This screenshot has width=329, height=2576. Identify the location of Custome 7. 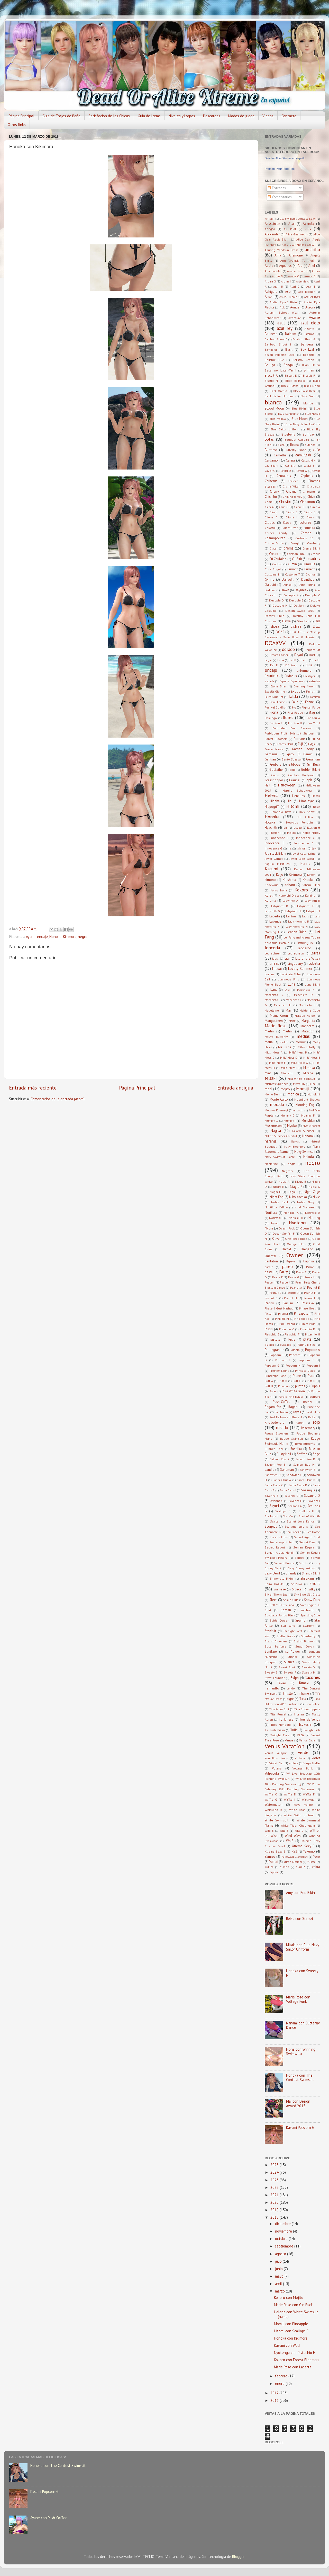
(292, 574).